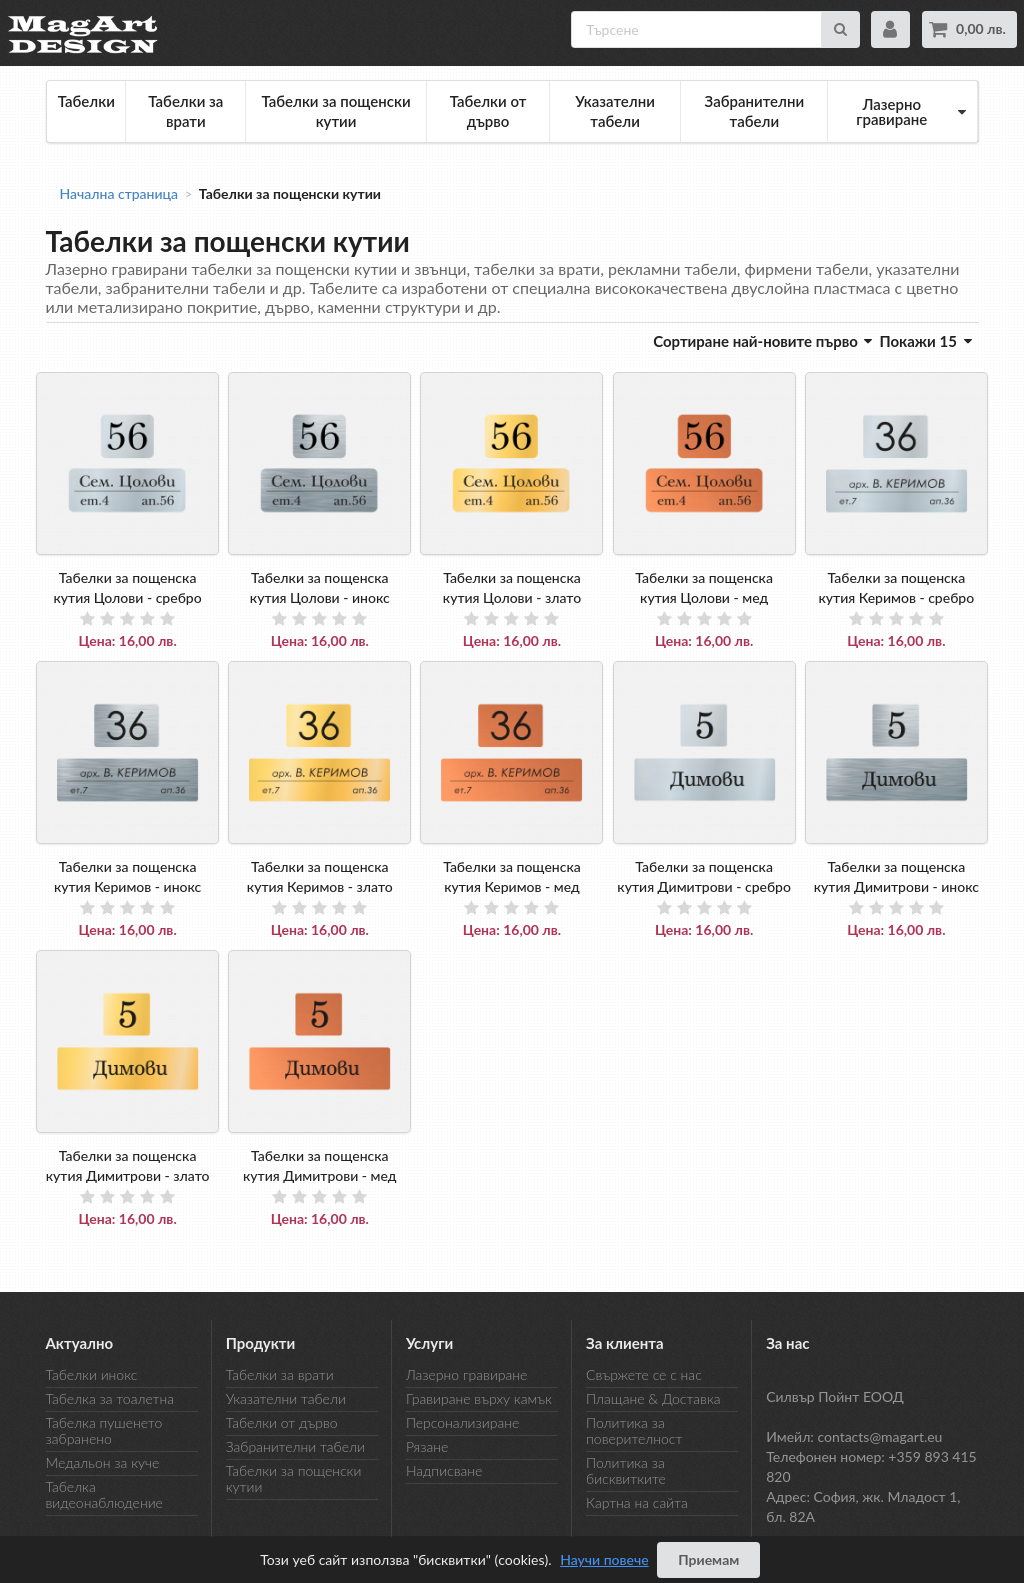 Image resolution: width=1024 pixels, height=1583 pixels. What do you see at coordinates (104, 1430) in the screenshot?
I see `Табелка пушенето забранено` at bounding box center [104, 1430].